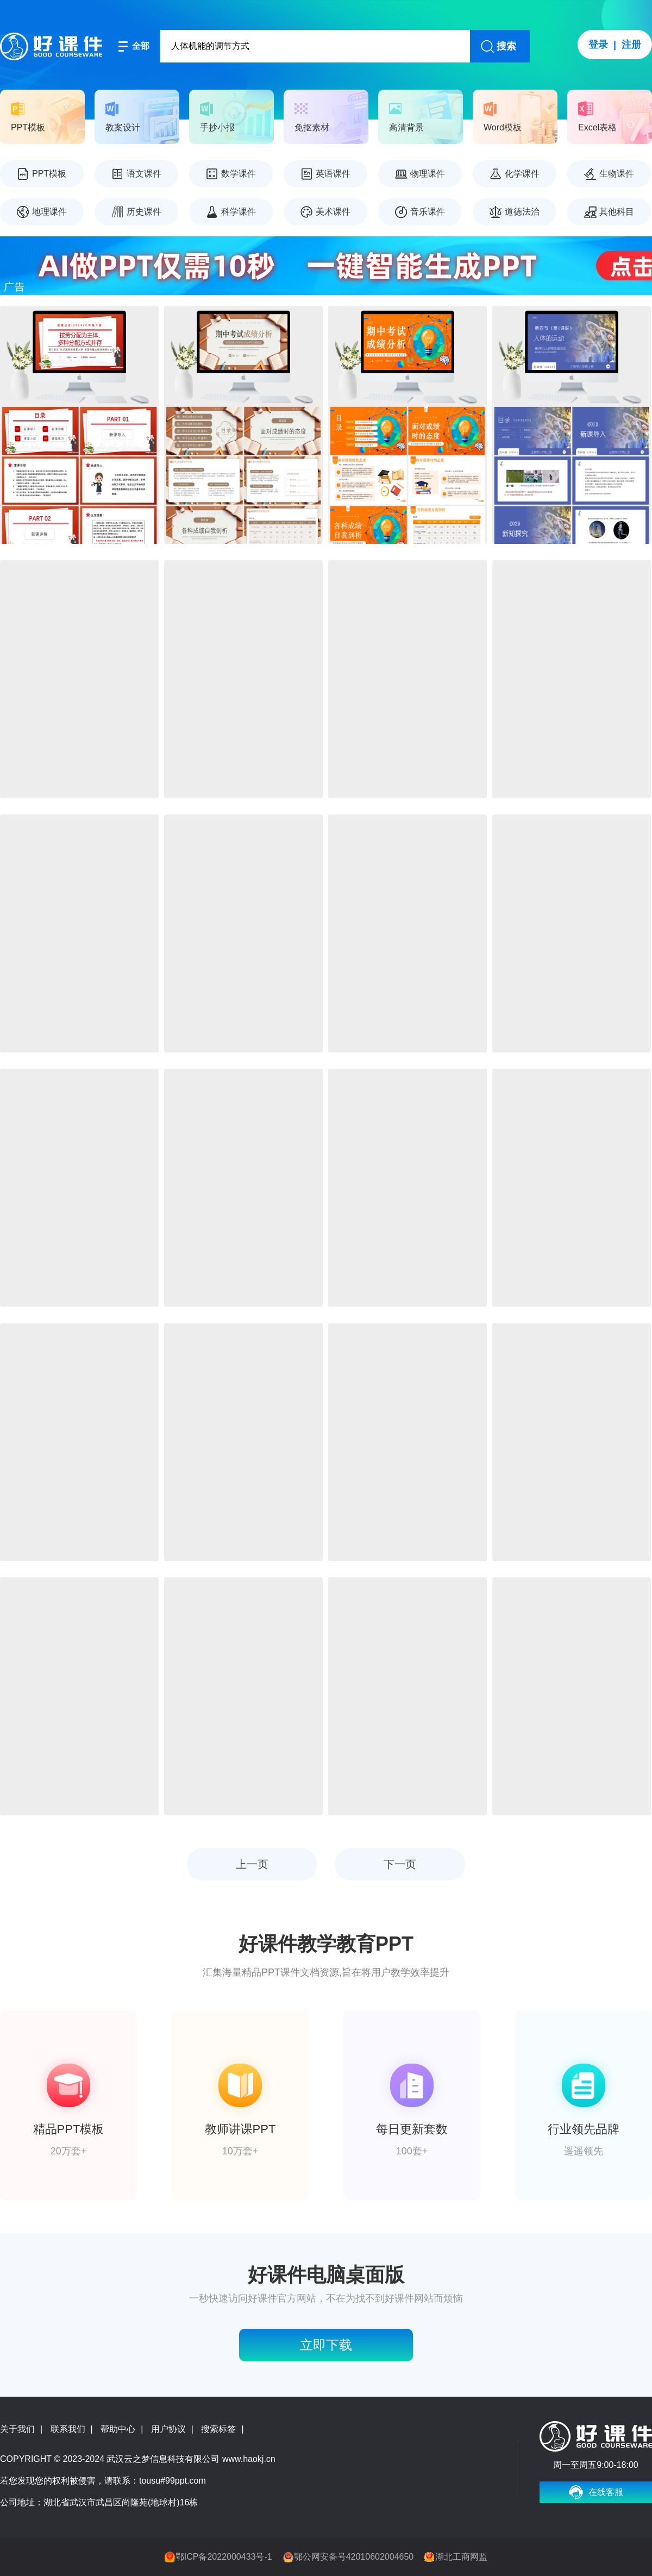 The image size is (652, 2576). What do you see at coordinates (252, 1864) in the screenshot?
I see `上一页` at bounding box center [252, 1864].